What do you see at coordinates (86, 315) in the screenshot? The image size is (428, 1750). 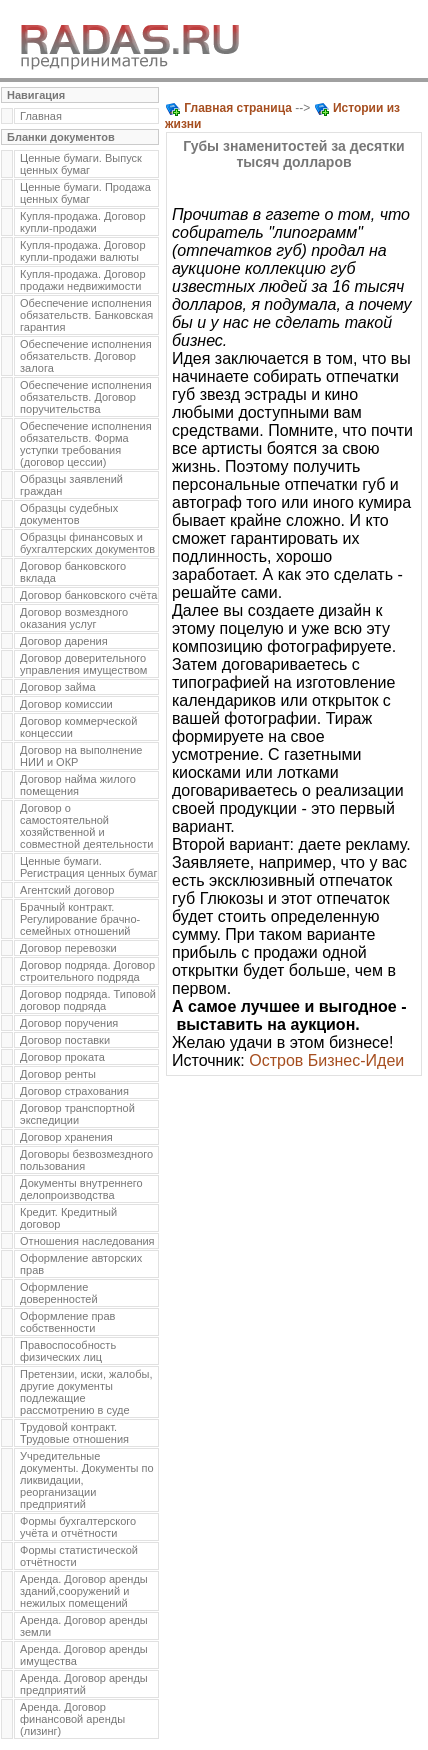 I see `Обеспечение исполнения обязательств. Банковская гарантия` at bounding box center [86, 315].